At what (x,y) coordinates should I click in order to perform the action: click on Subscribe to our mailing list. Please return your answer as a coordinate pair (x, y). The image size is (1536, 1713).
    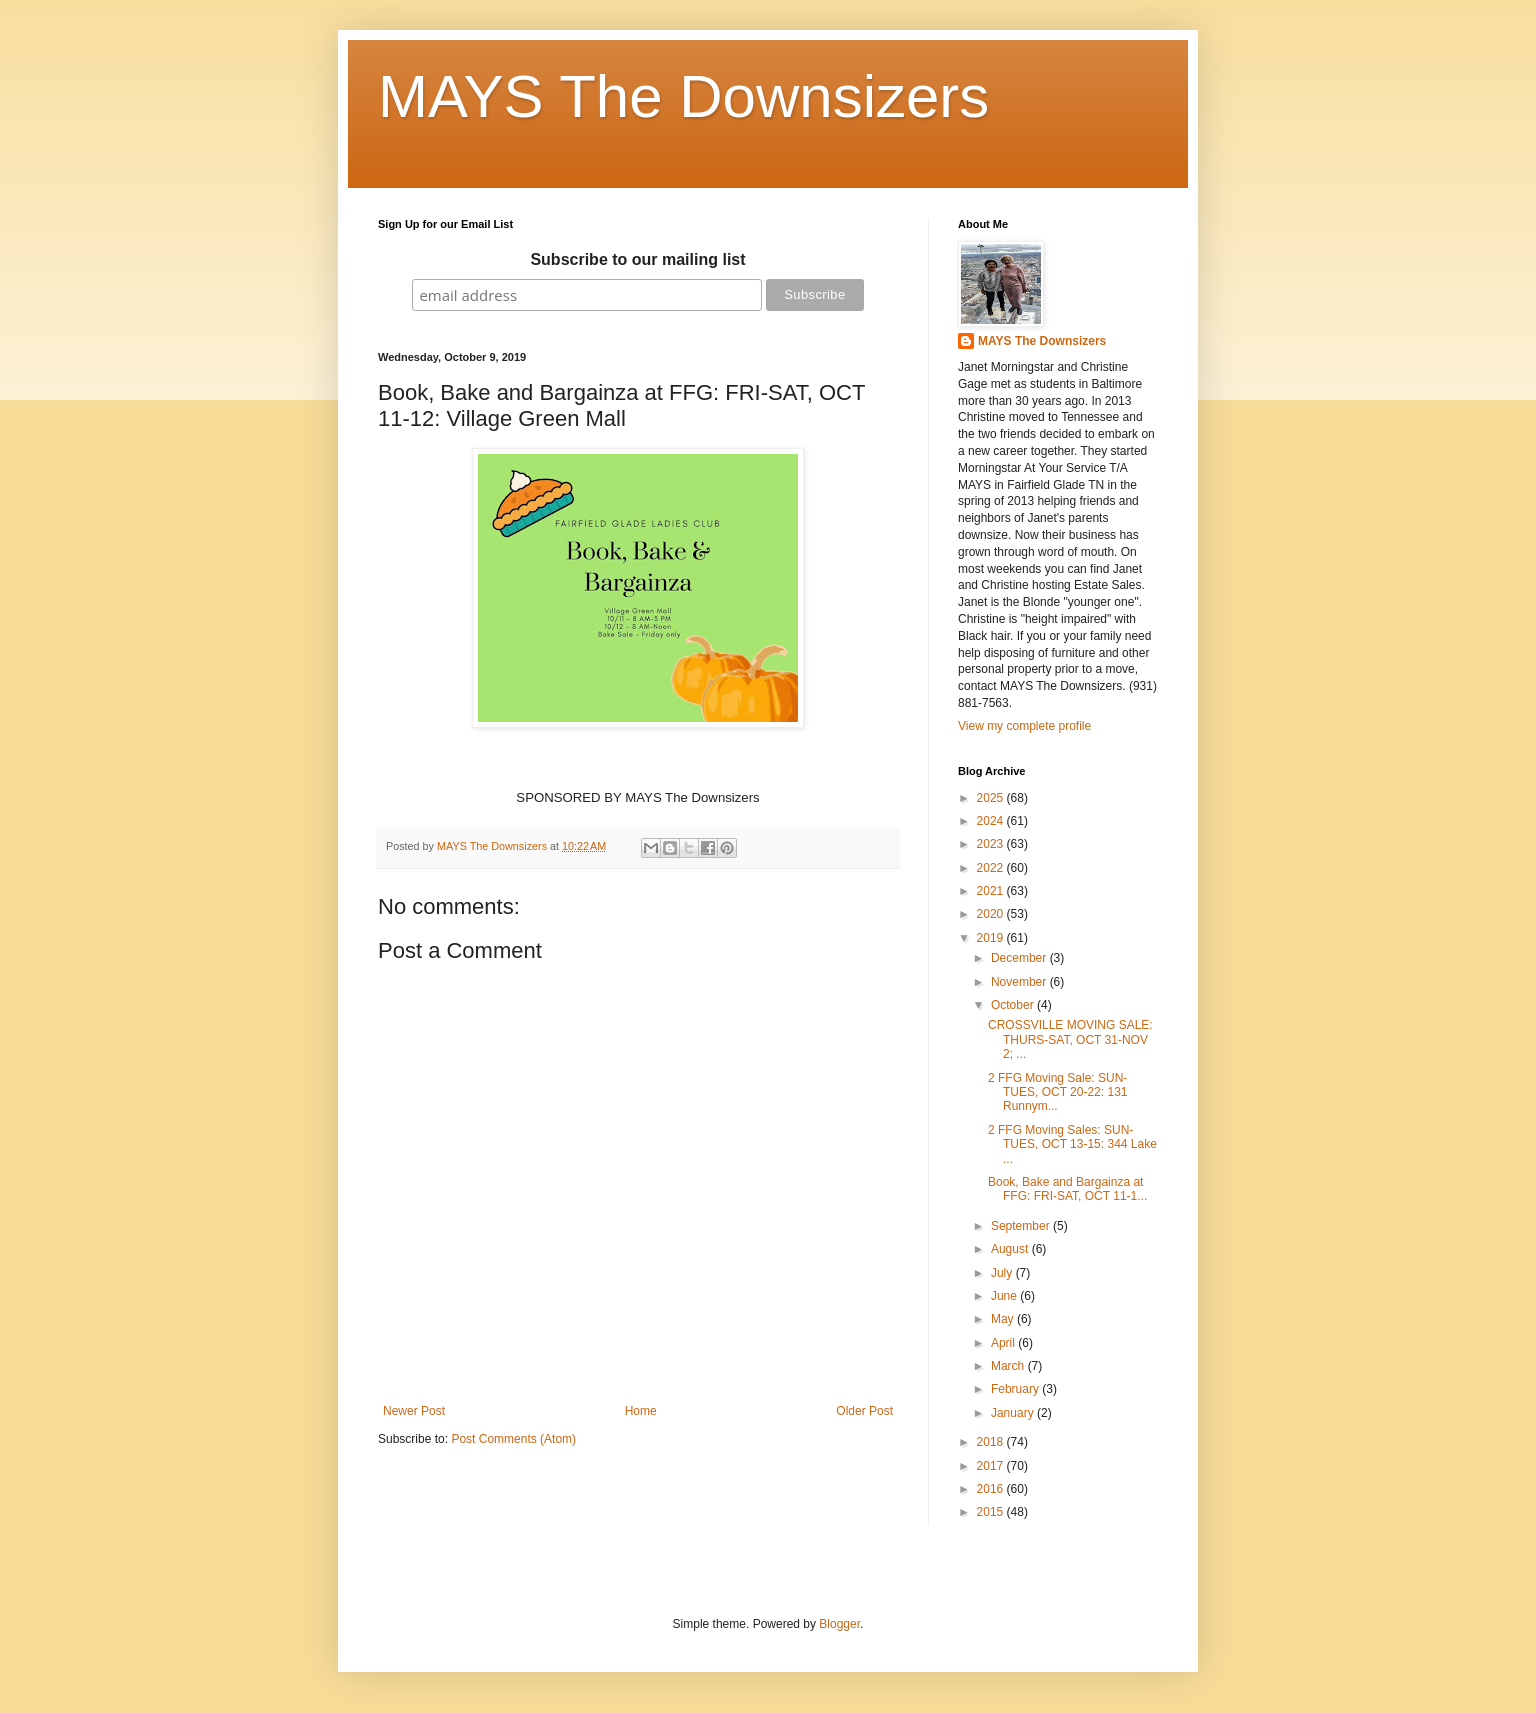
    Looking at the image, I should click on (637, 259).